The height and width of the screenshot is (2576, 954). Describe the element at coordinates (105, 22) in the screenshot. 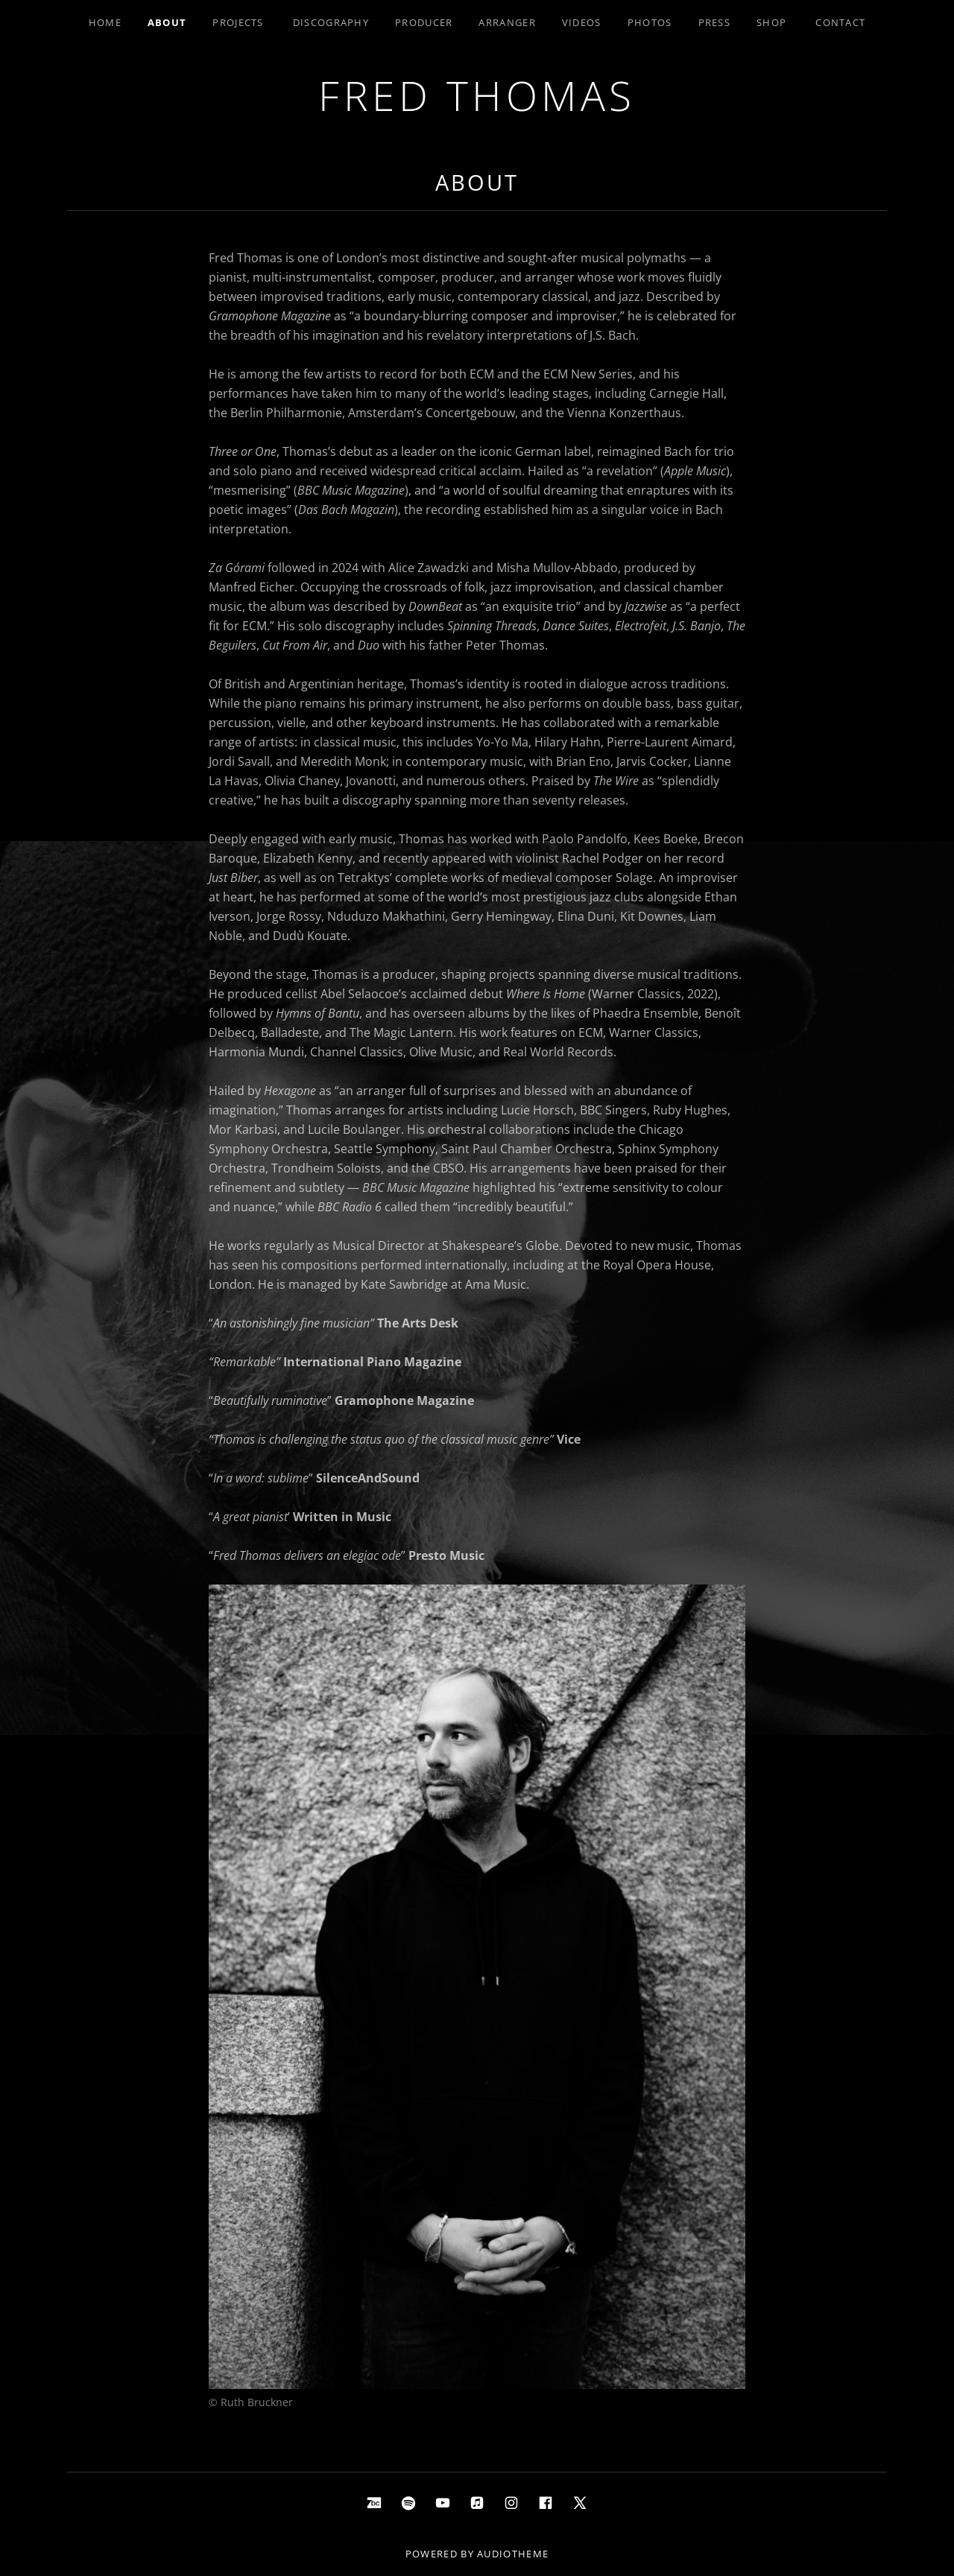

I see `Home` at that location.